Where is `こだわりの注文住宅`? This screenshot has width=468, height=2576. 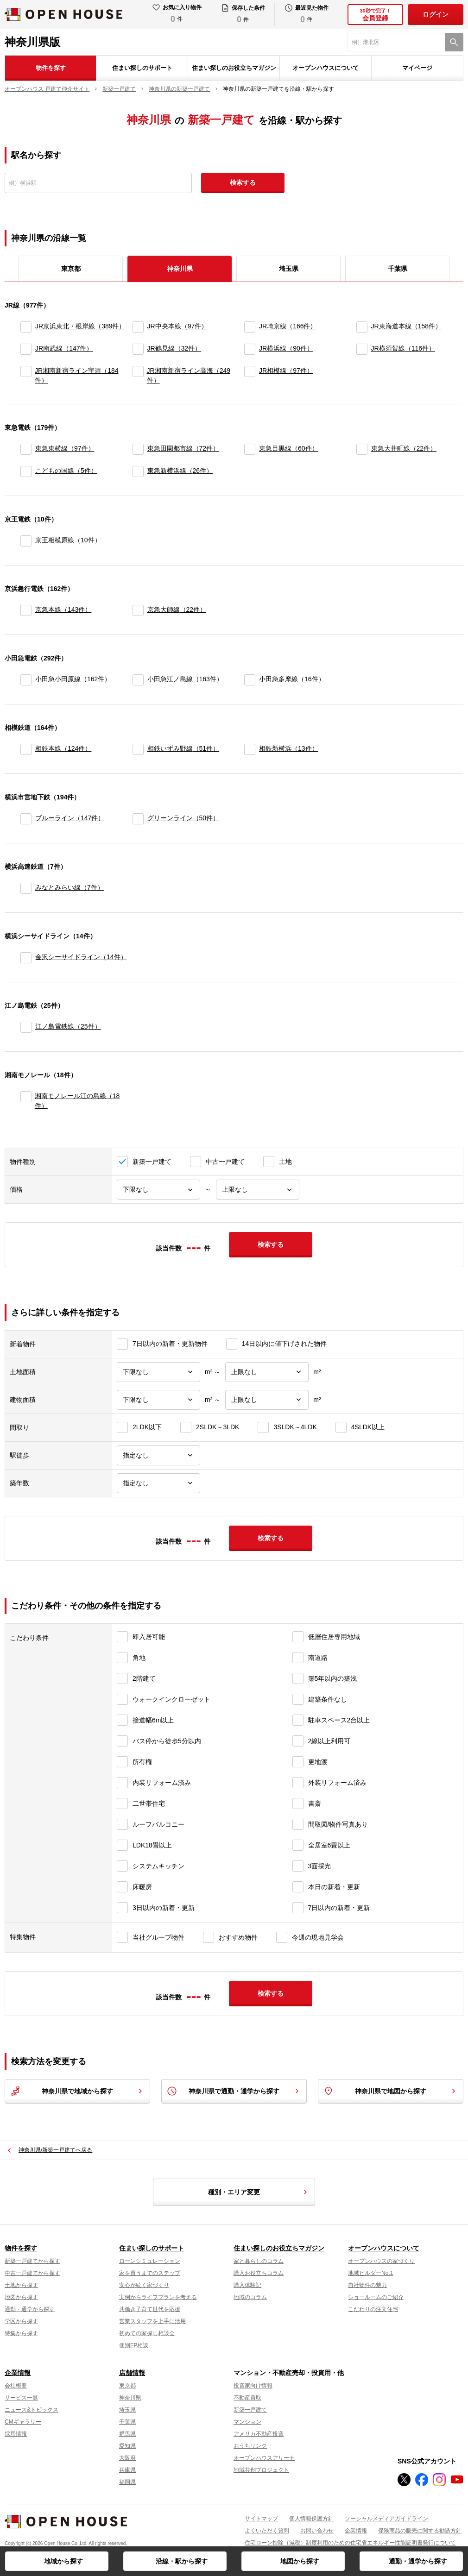
こだわりの注文住宅 is located at coordinates (373, 2309).